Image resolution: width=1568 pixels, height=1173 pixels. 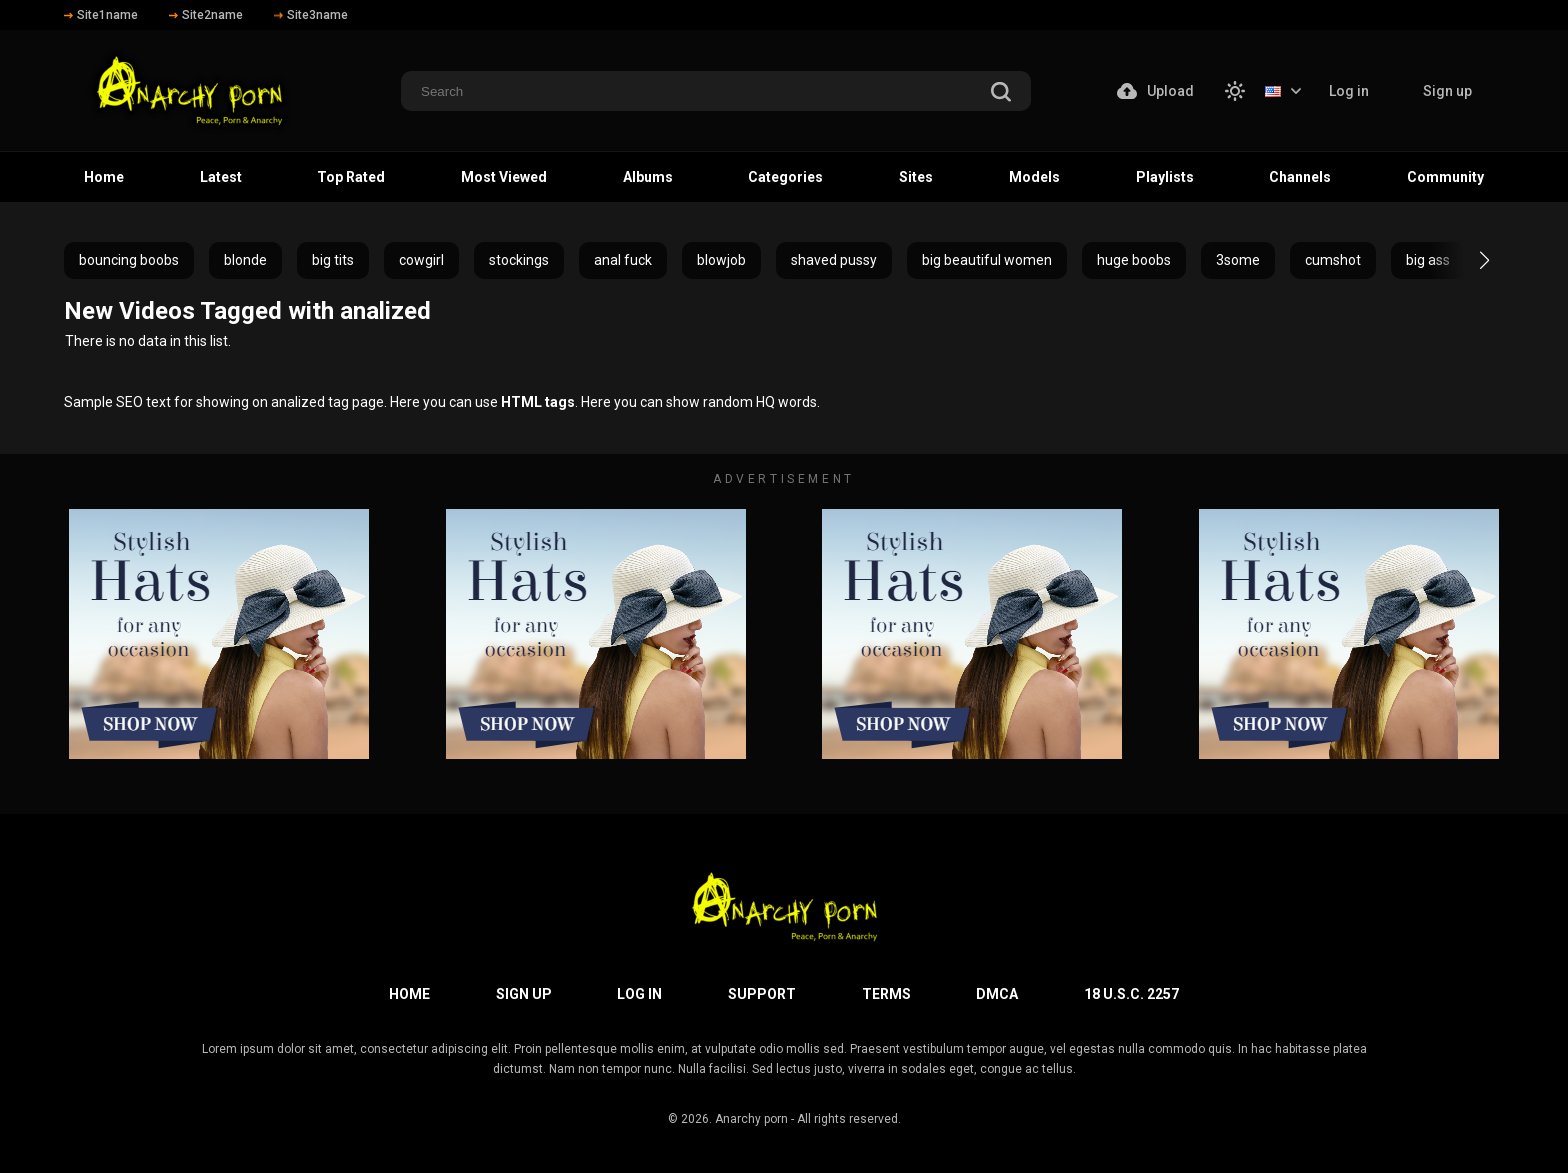 I want to click on Playlists, so click(x=1165, y=177).